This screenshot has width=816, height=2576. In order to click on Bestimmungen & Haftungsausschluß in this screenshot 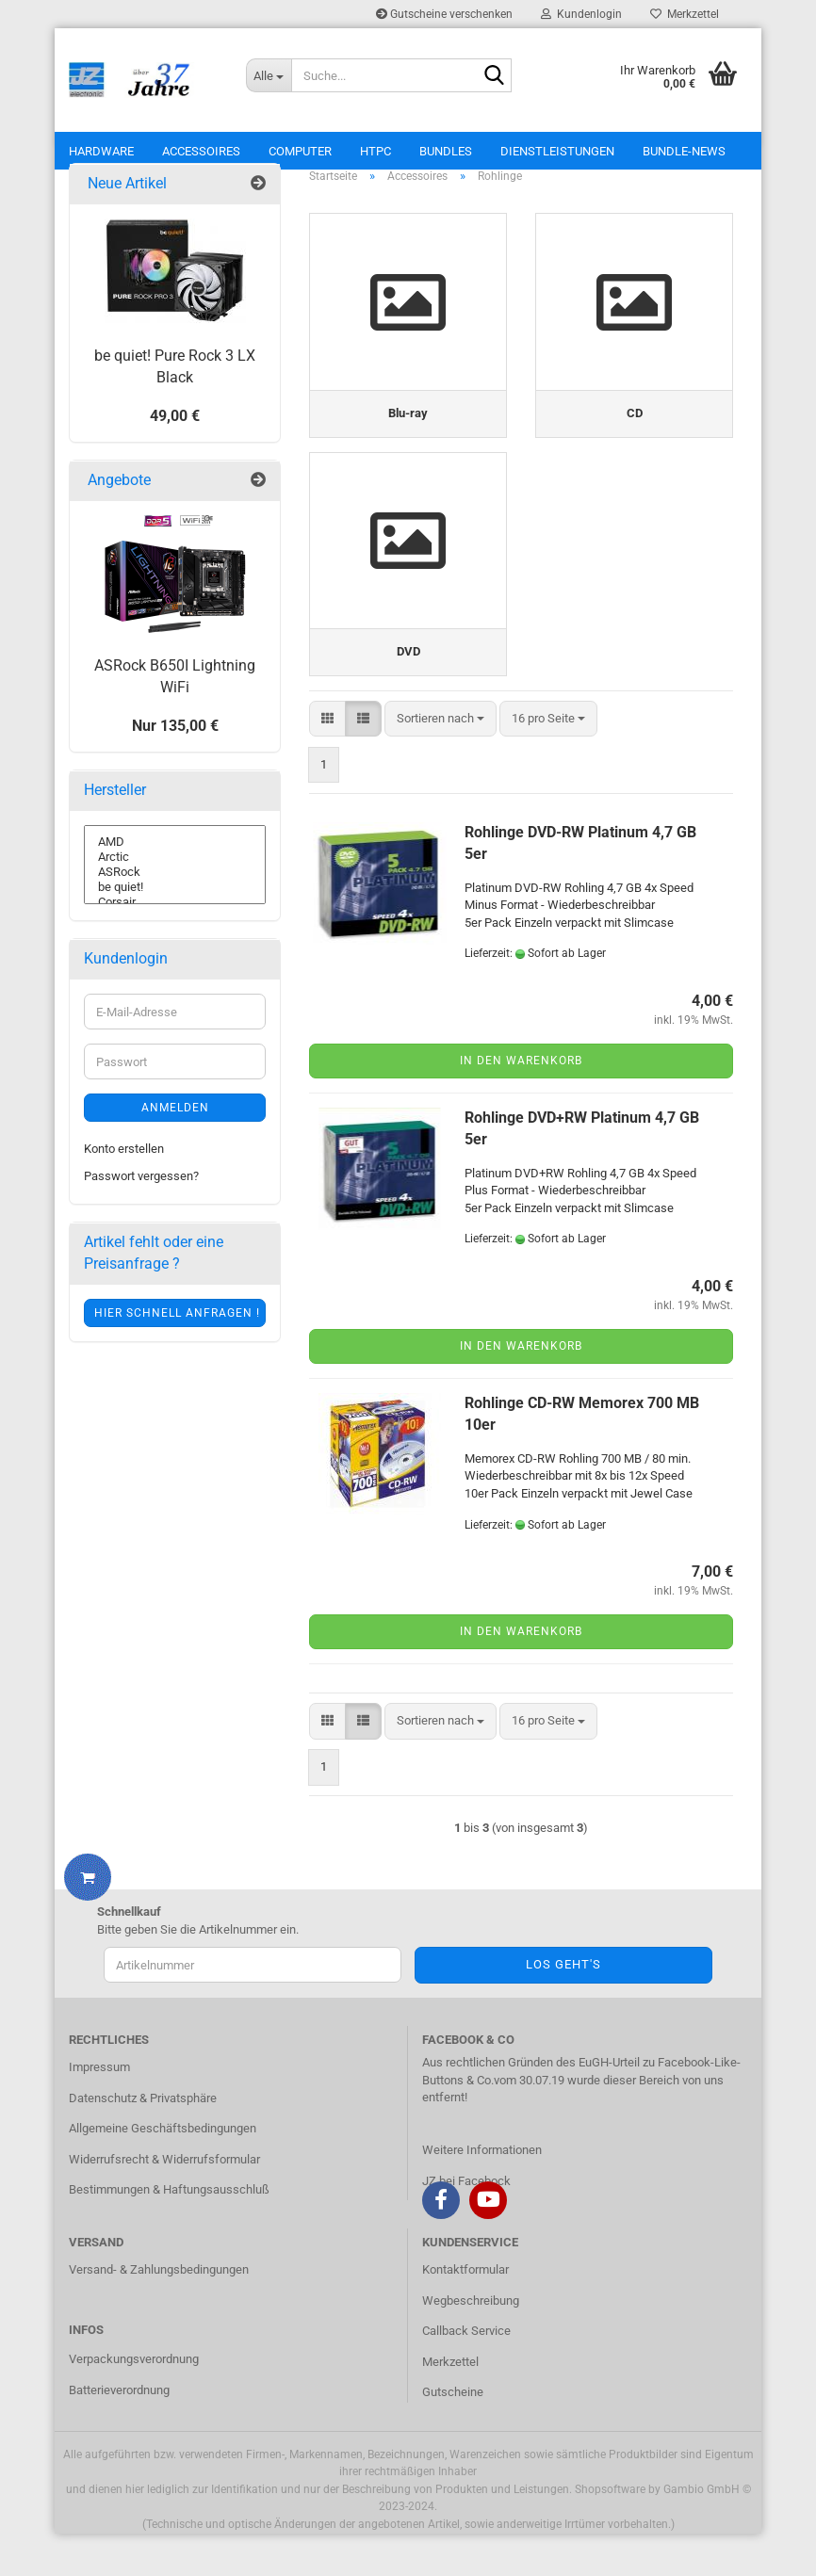, I will do `click(169, 2233)`.